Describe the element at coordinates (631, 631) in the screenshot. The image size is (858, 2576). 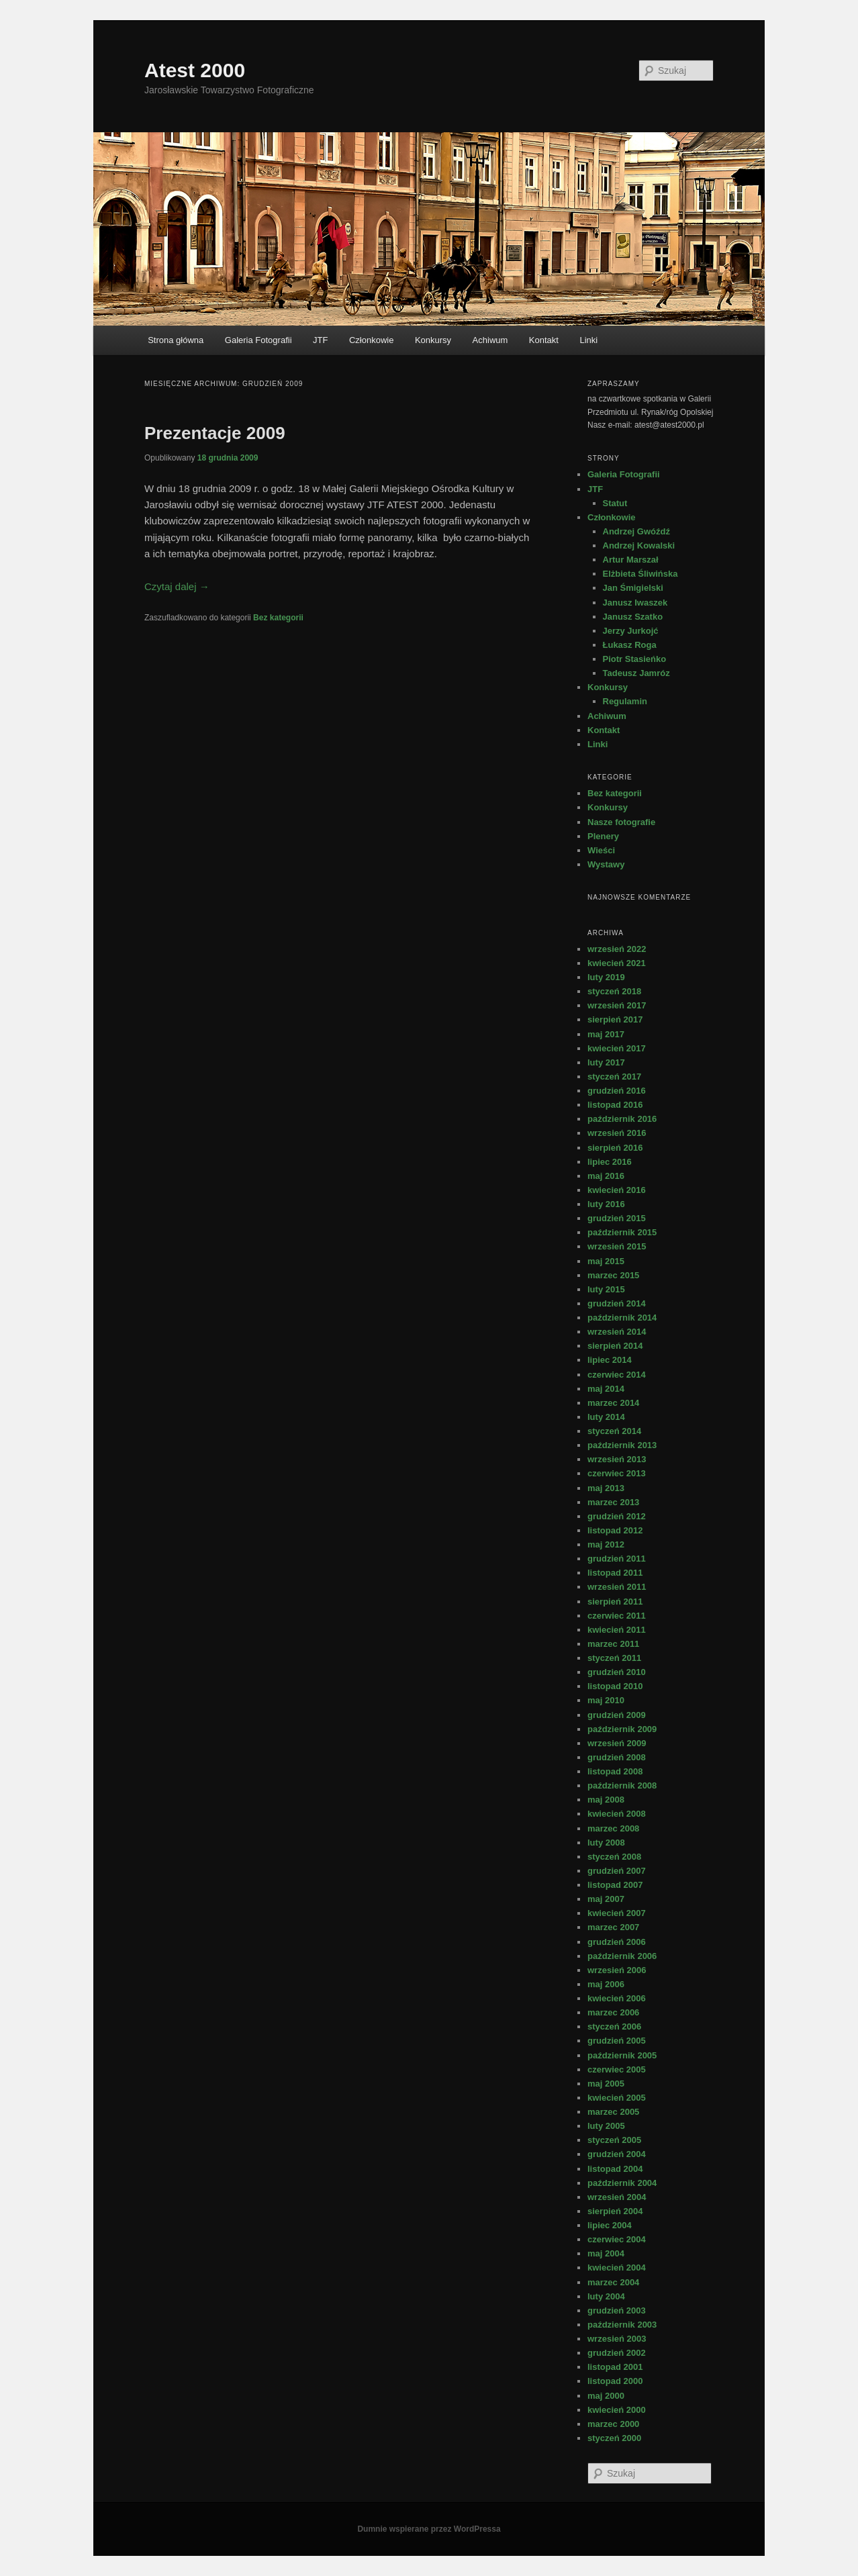
I see `Jerzy Jurkojć` at that location.